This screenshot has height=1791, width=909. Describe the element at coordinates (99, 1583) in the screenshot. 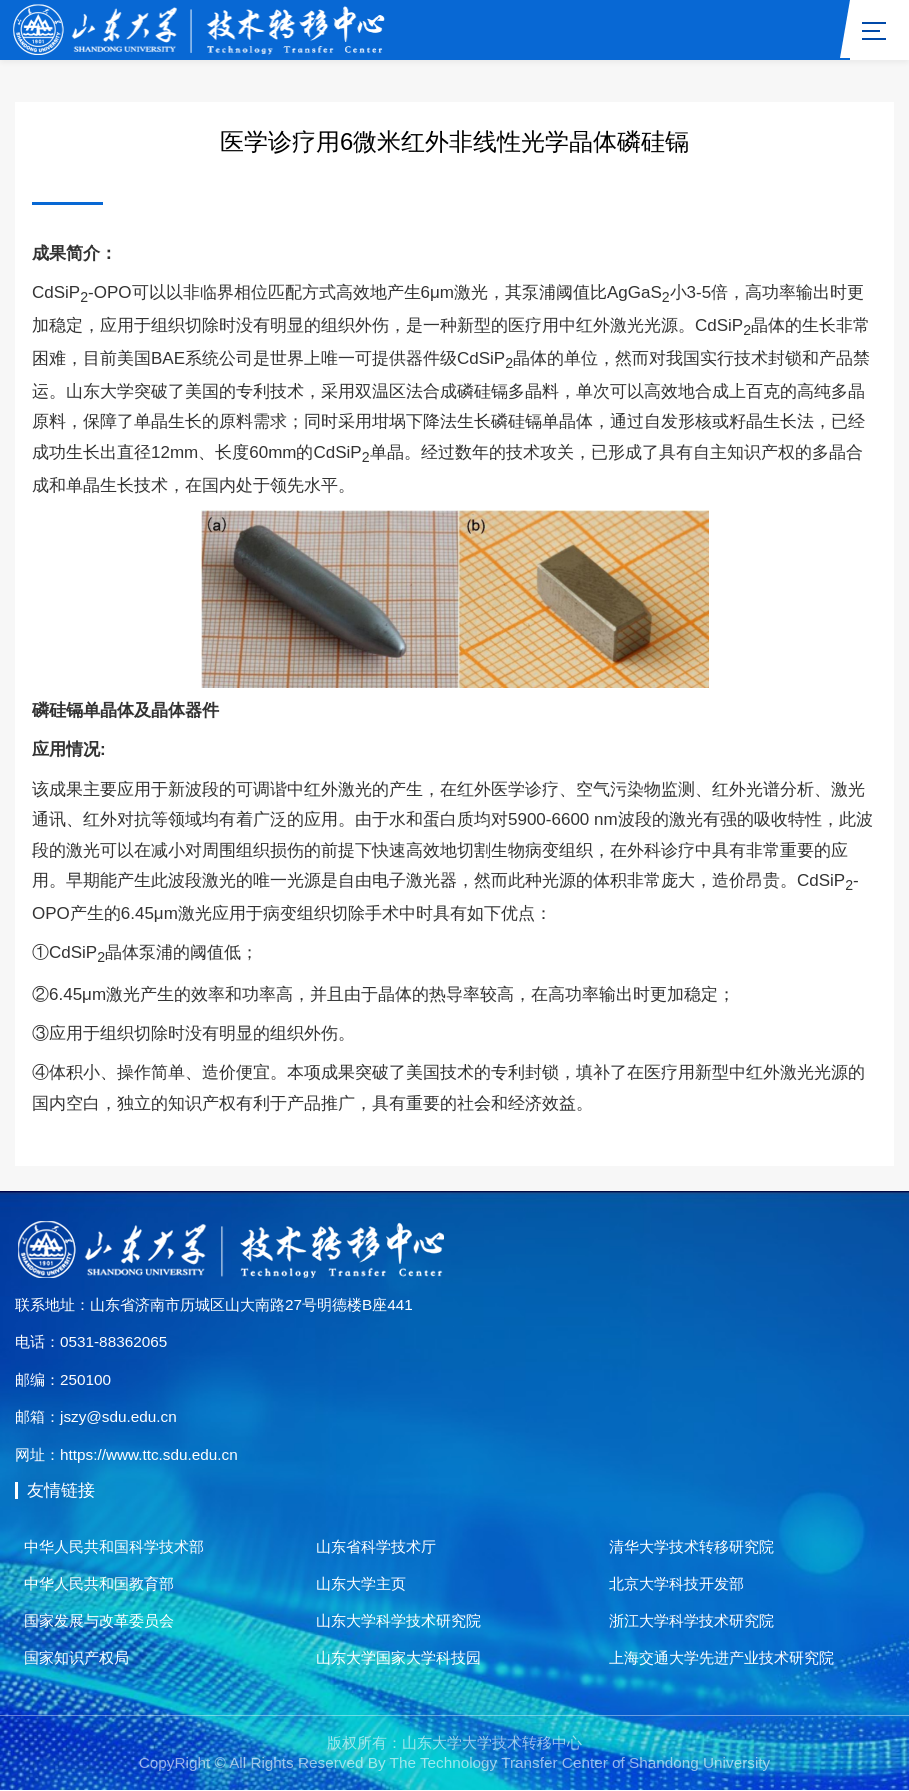

I see `中华人民共和国教育部` at that location.